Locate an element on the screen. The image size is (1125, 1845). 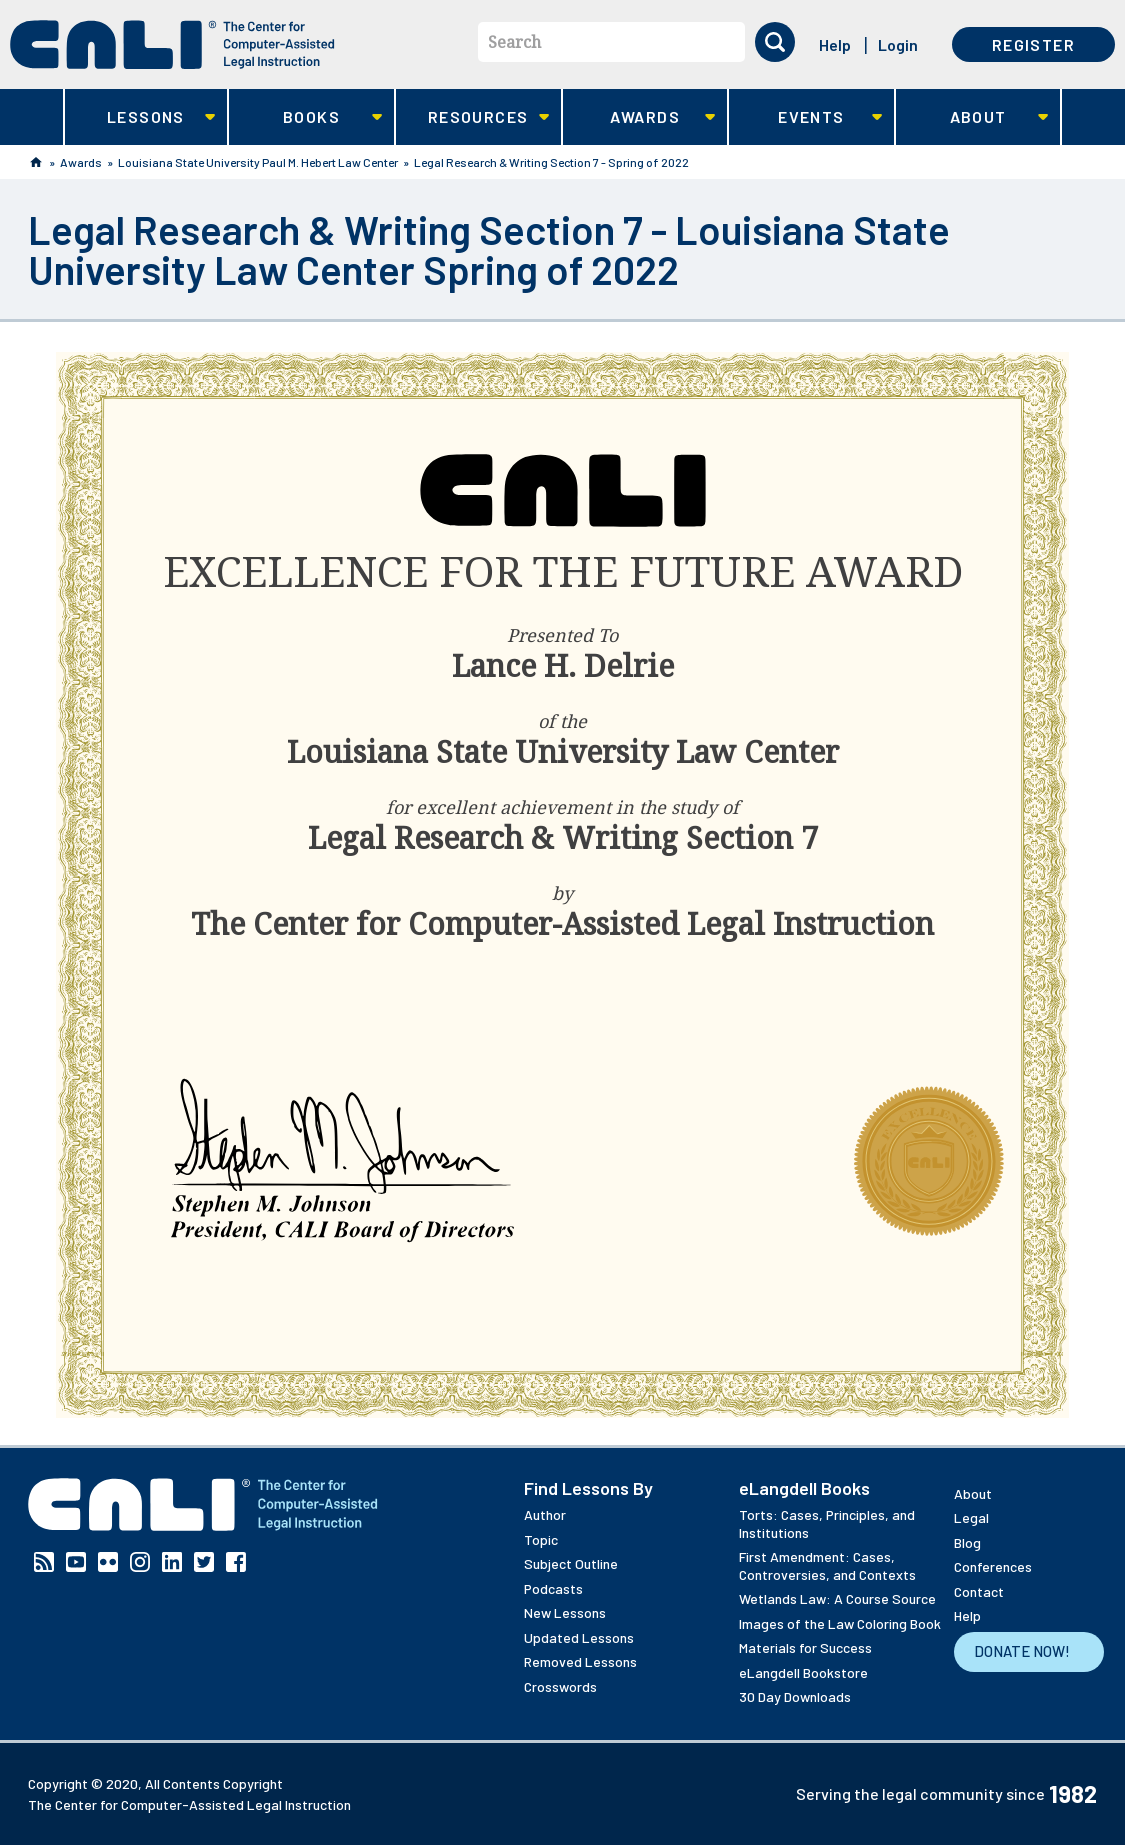
Wetlands Law: A Course Source is located at coordinates (837, 1598).